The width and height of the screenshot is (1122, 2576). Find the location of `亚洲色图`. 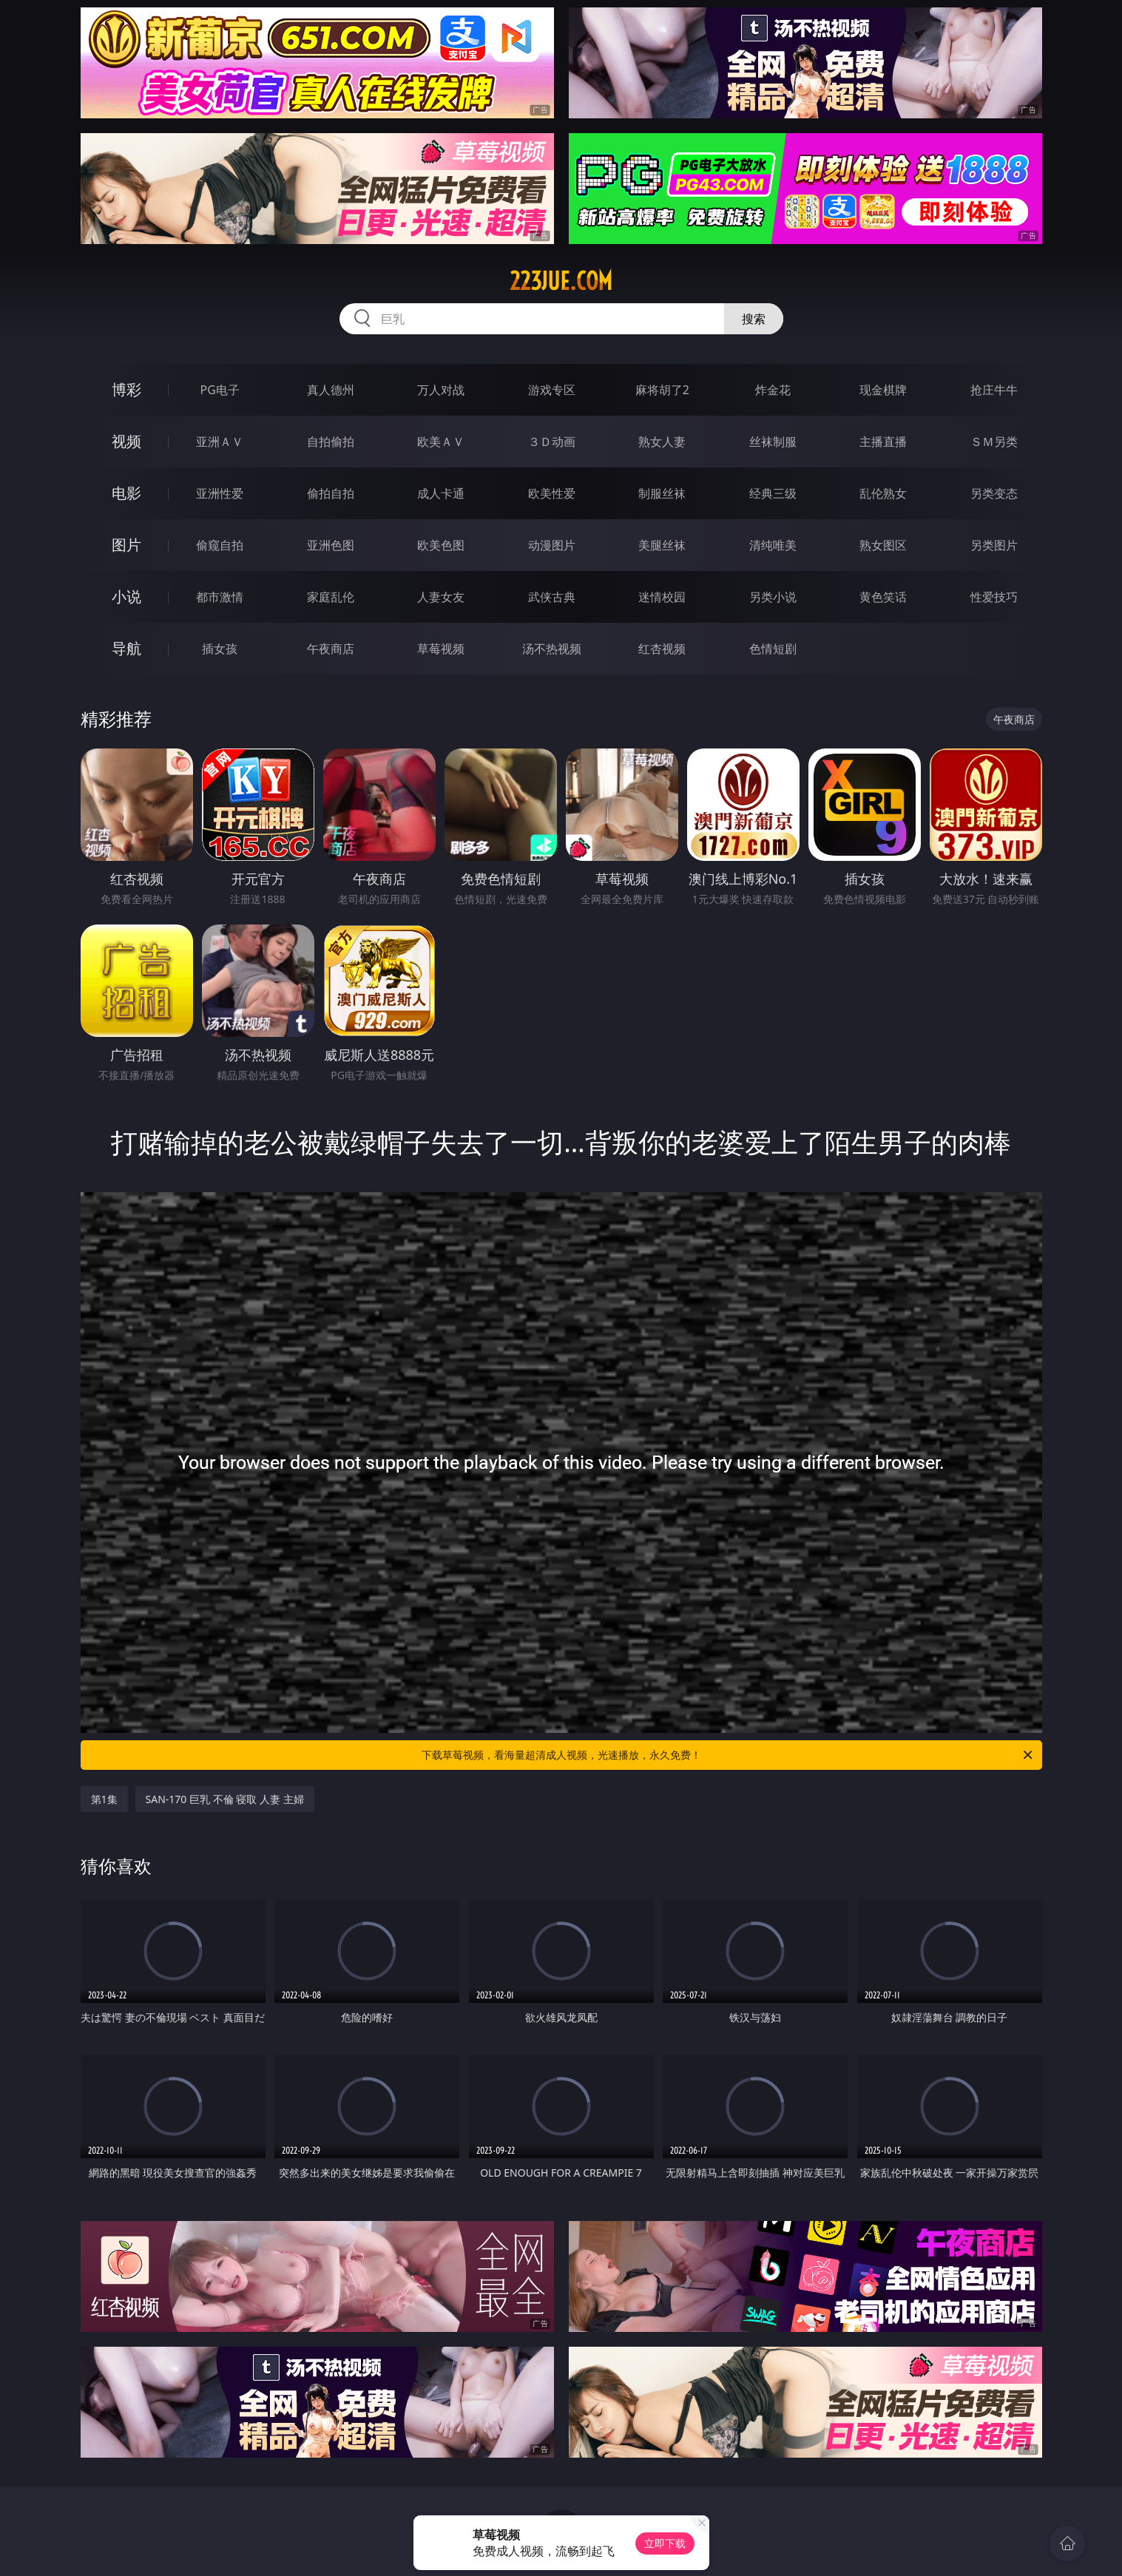

亚洲色图 is located at coordinates (330, 545).